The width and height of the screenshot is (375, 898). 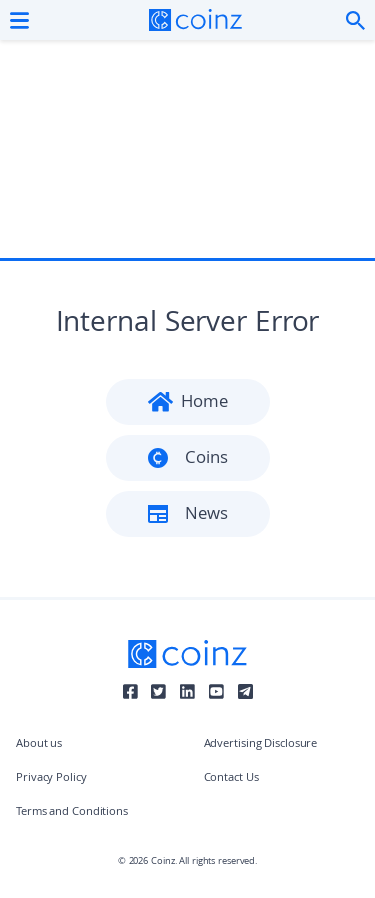 I want to click on Terms and Conditions, so click(x=72, y=812).